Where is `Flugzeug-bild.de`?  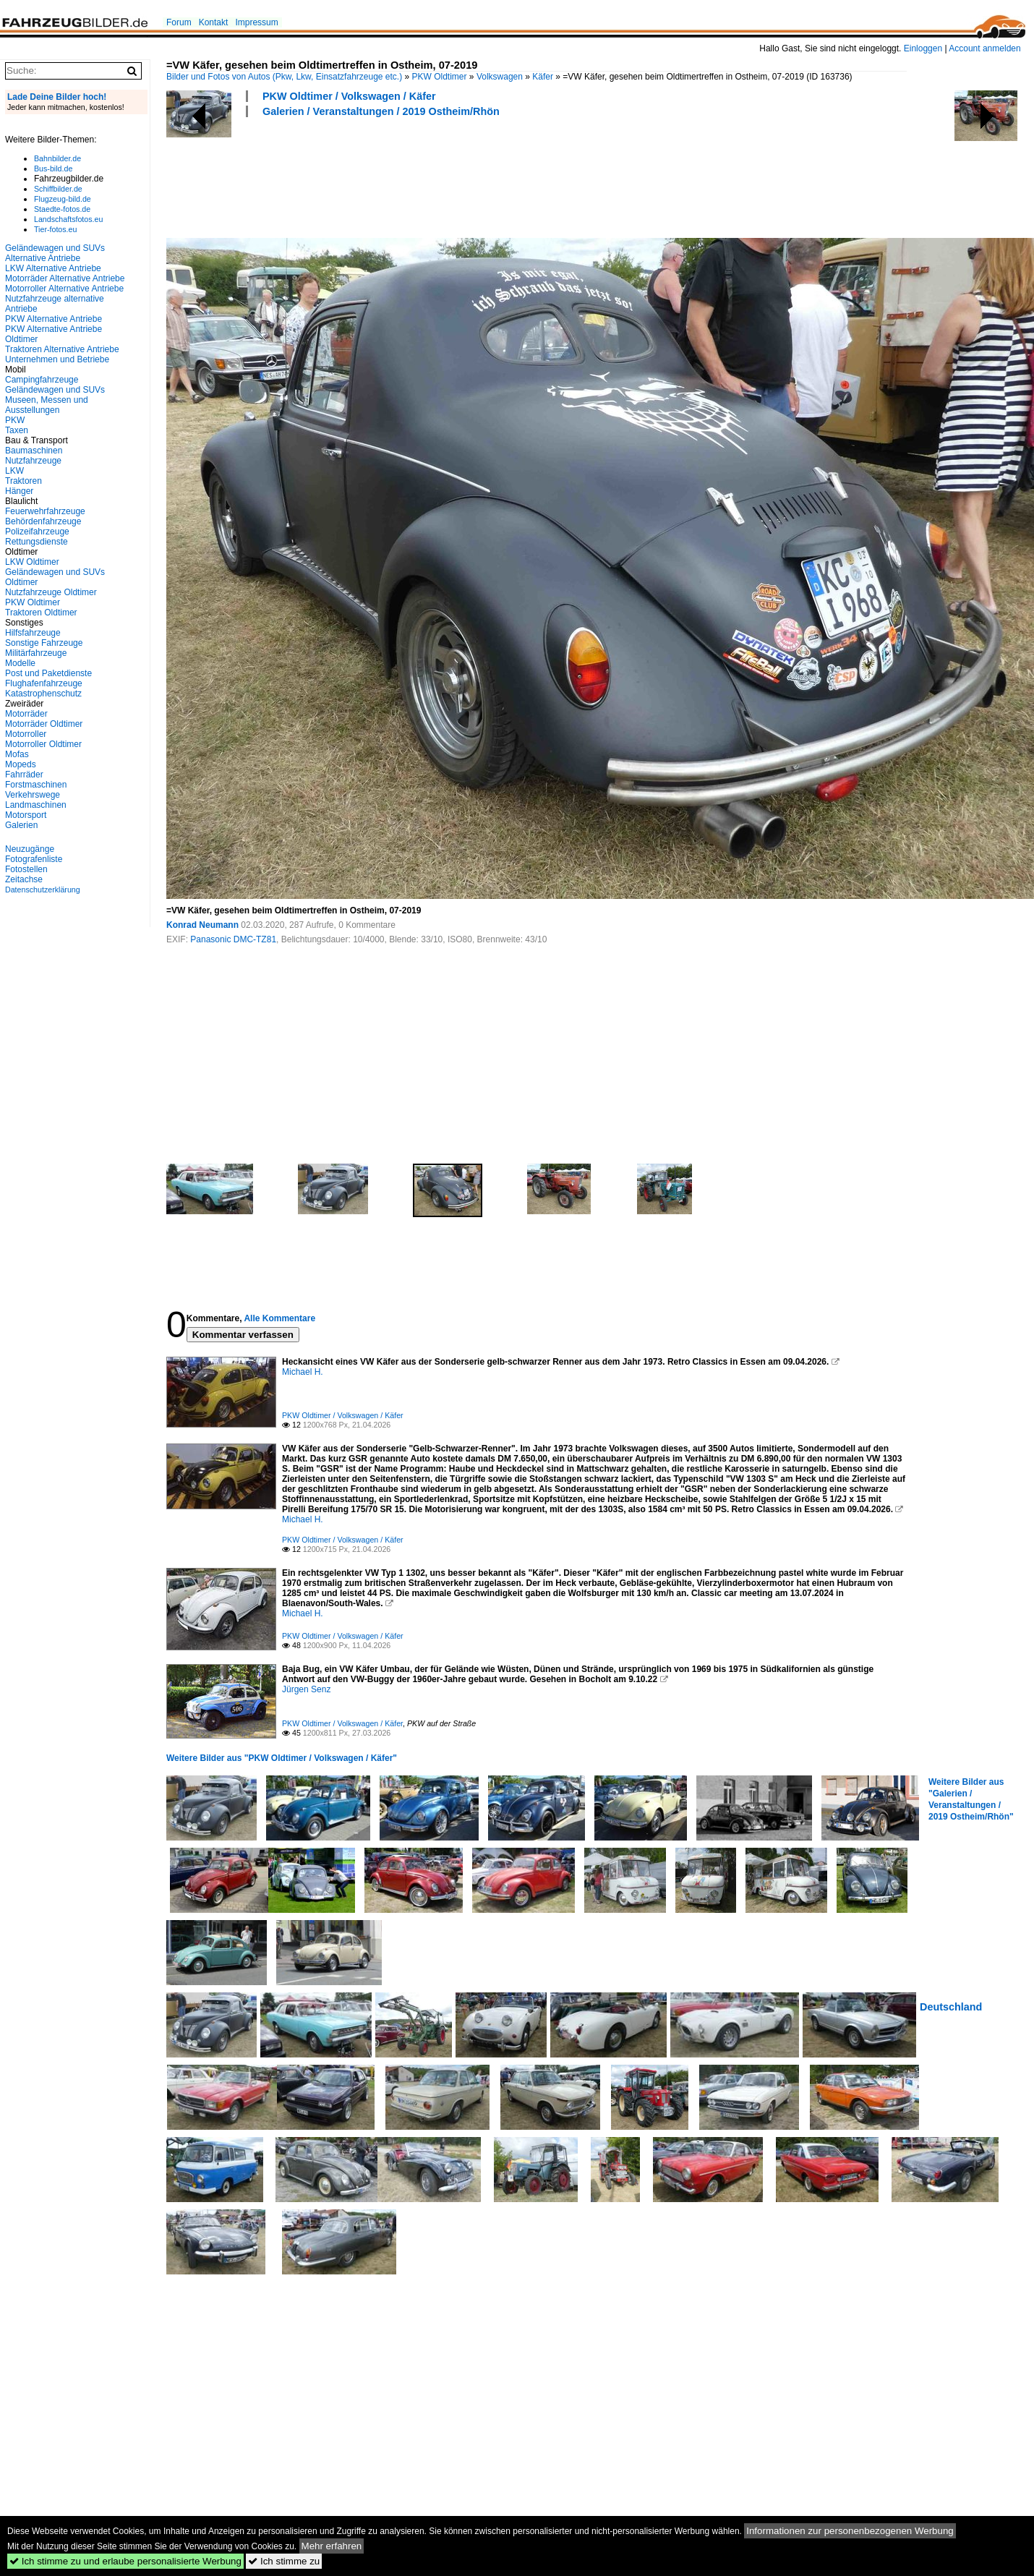
Flugzeug-bild.de is located at coordinates (62, 199).